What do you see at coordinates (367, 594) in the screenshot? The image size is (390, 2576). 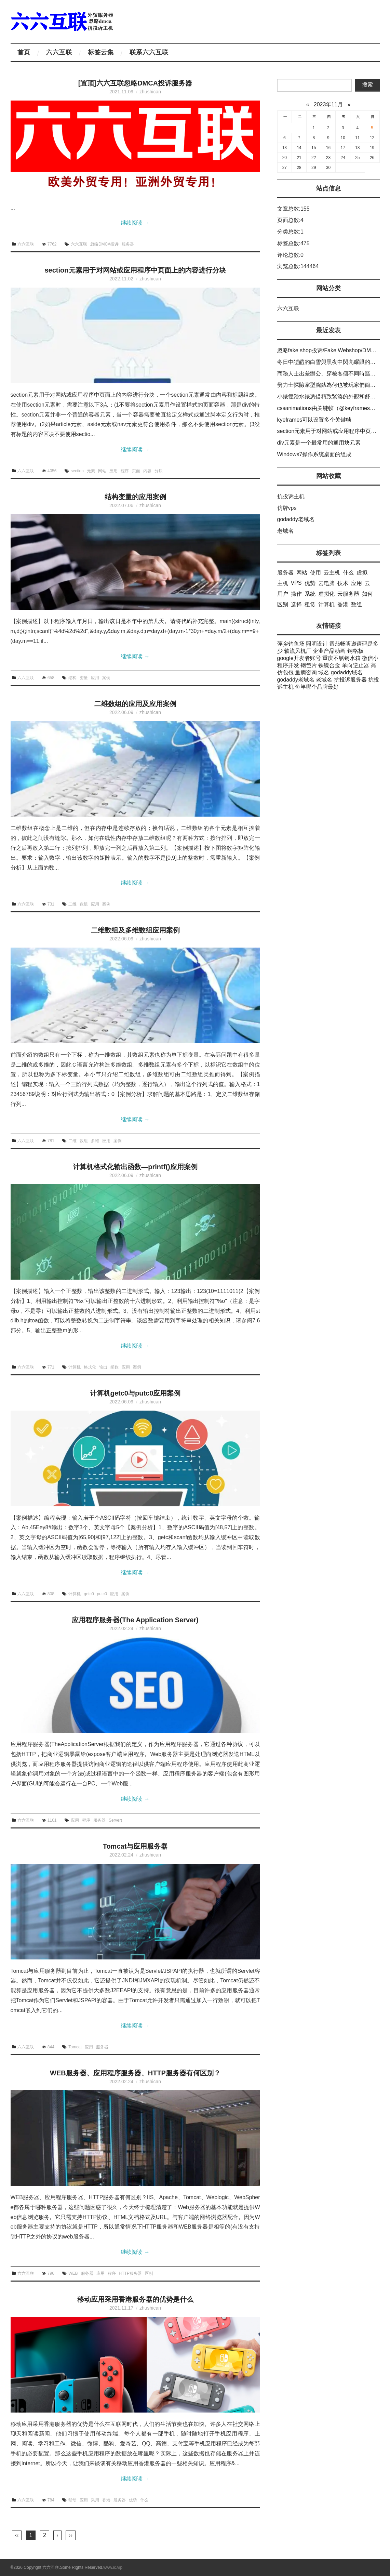 I see `如何` at bounding box center [367, 594].